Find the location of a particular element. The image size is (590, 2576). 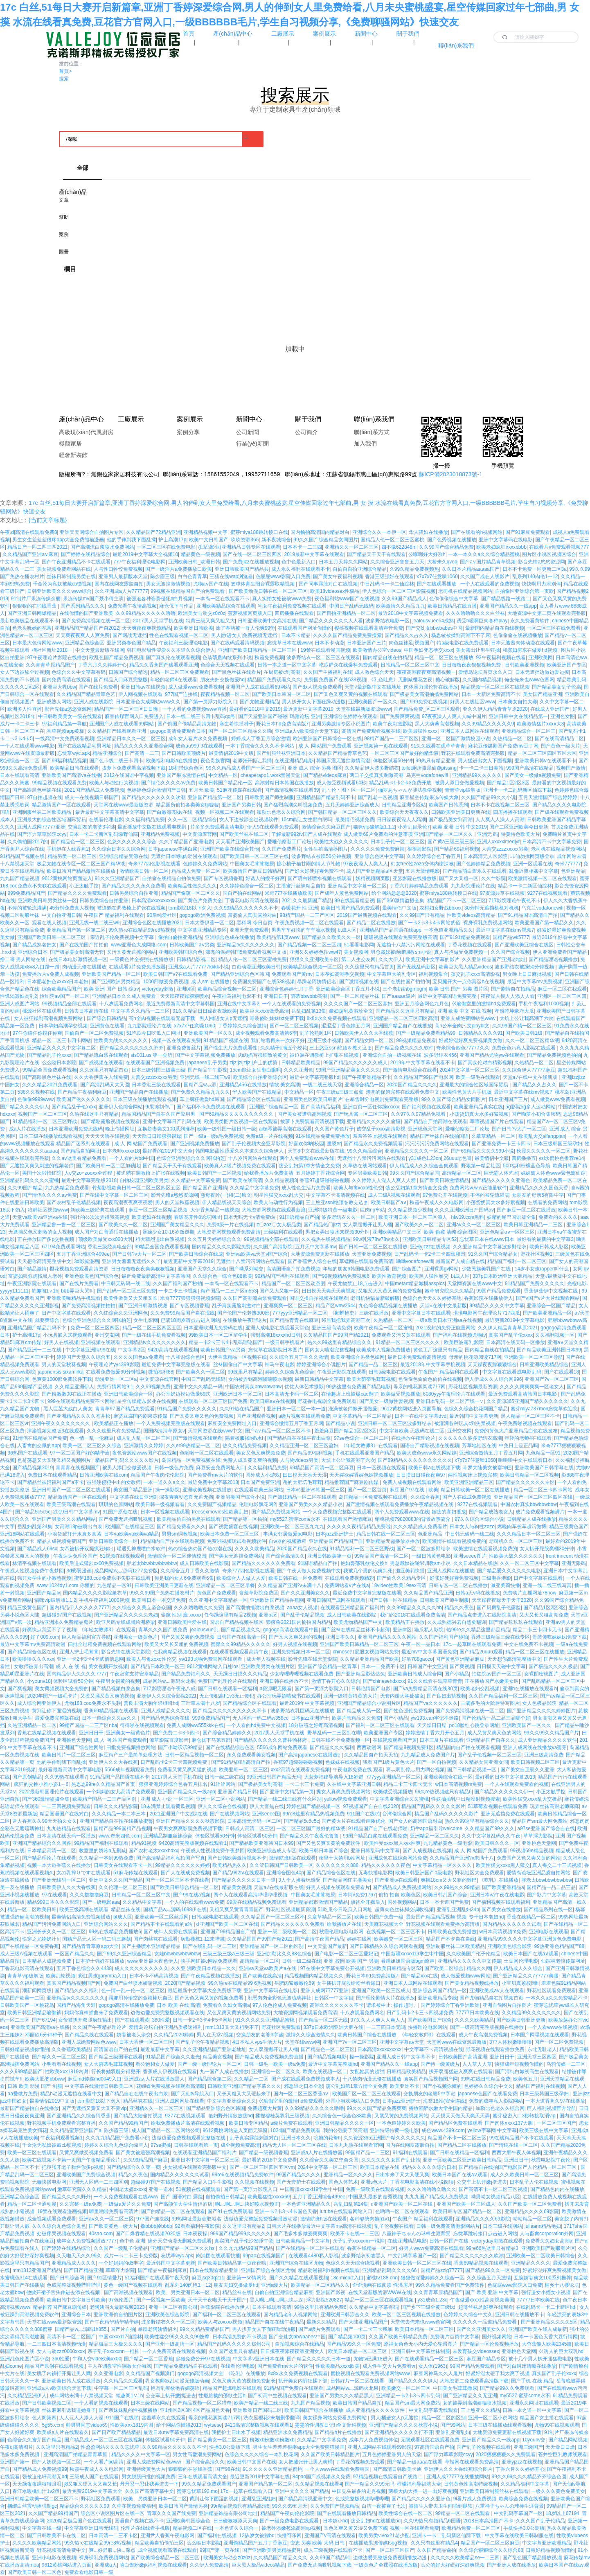

国产美女精品视频线播放 is located at coordinates (472, 1983).